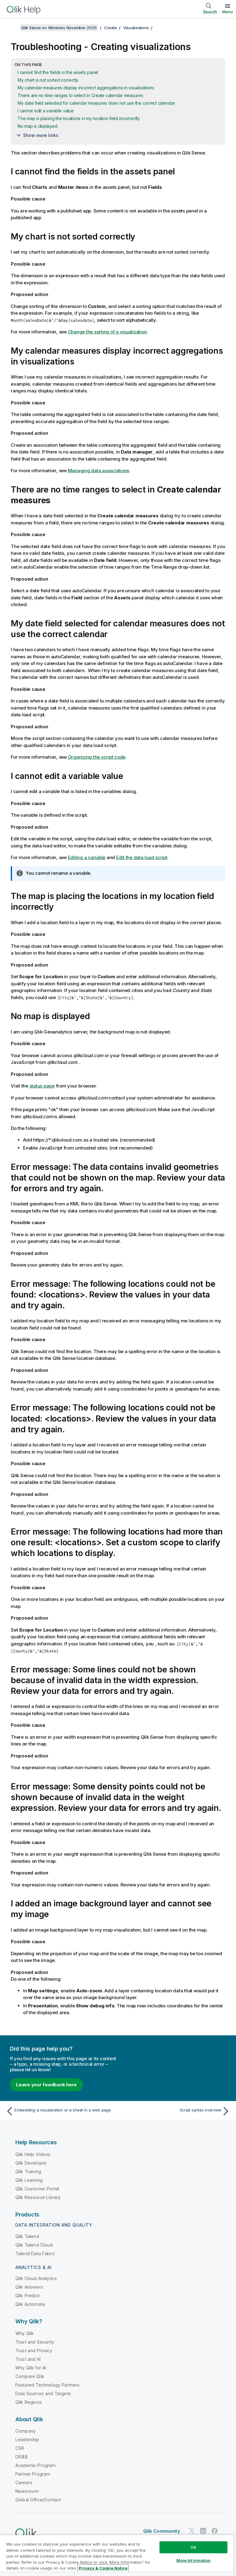 This screenshot has height=2576, width=236. Describe the element at coordinates (29, 2287) in the screenshot. I see `Qlik Answers` at that location.